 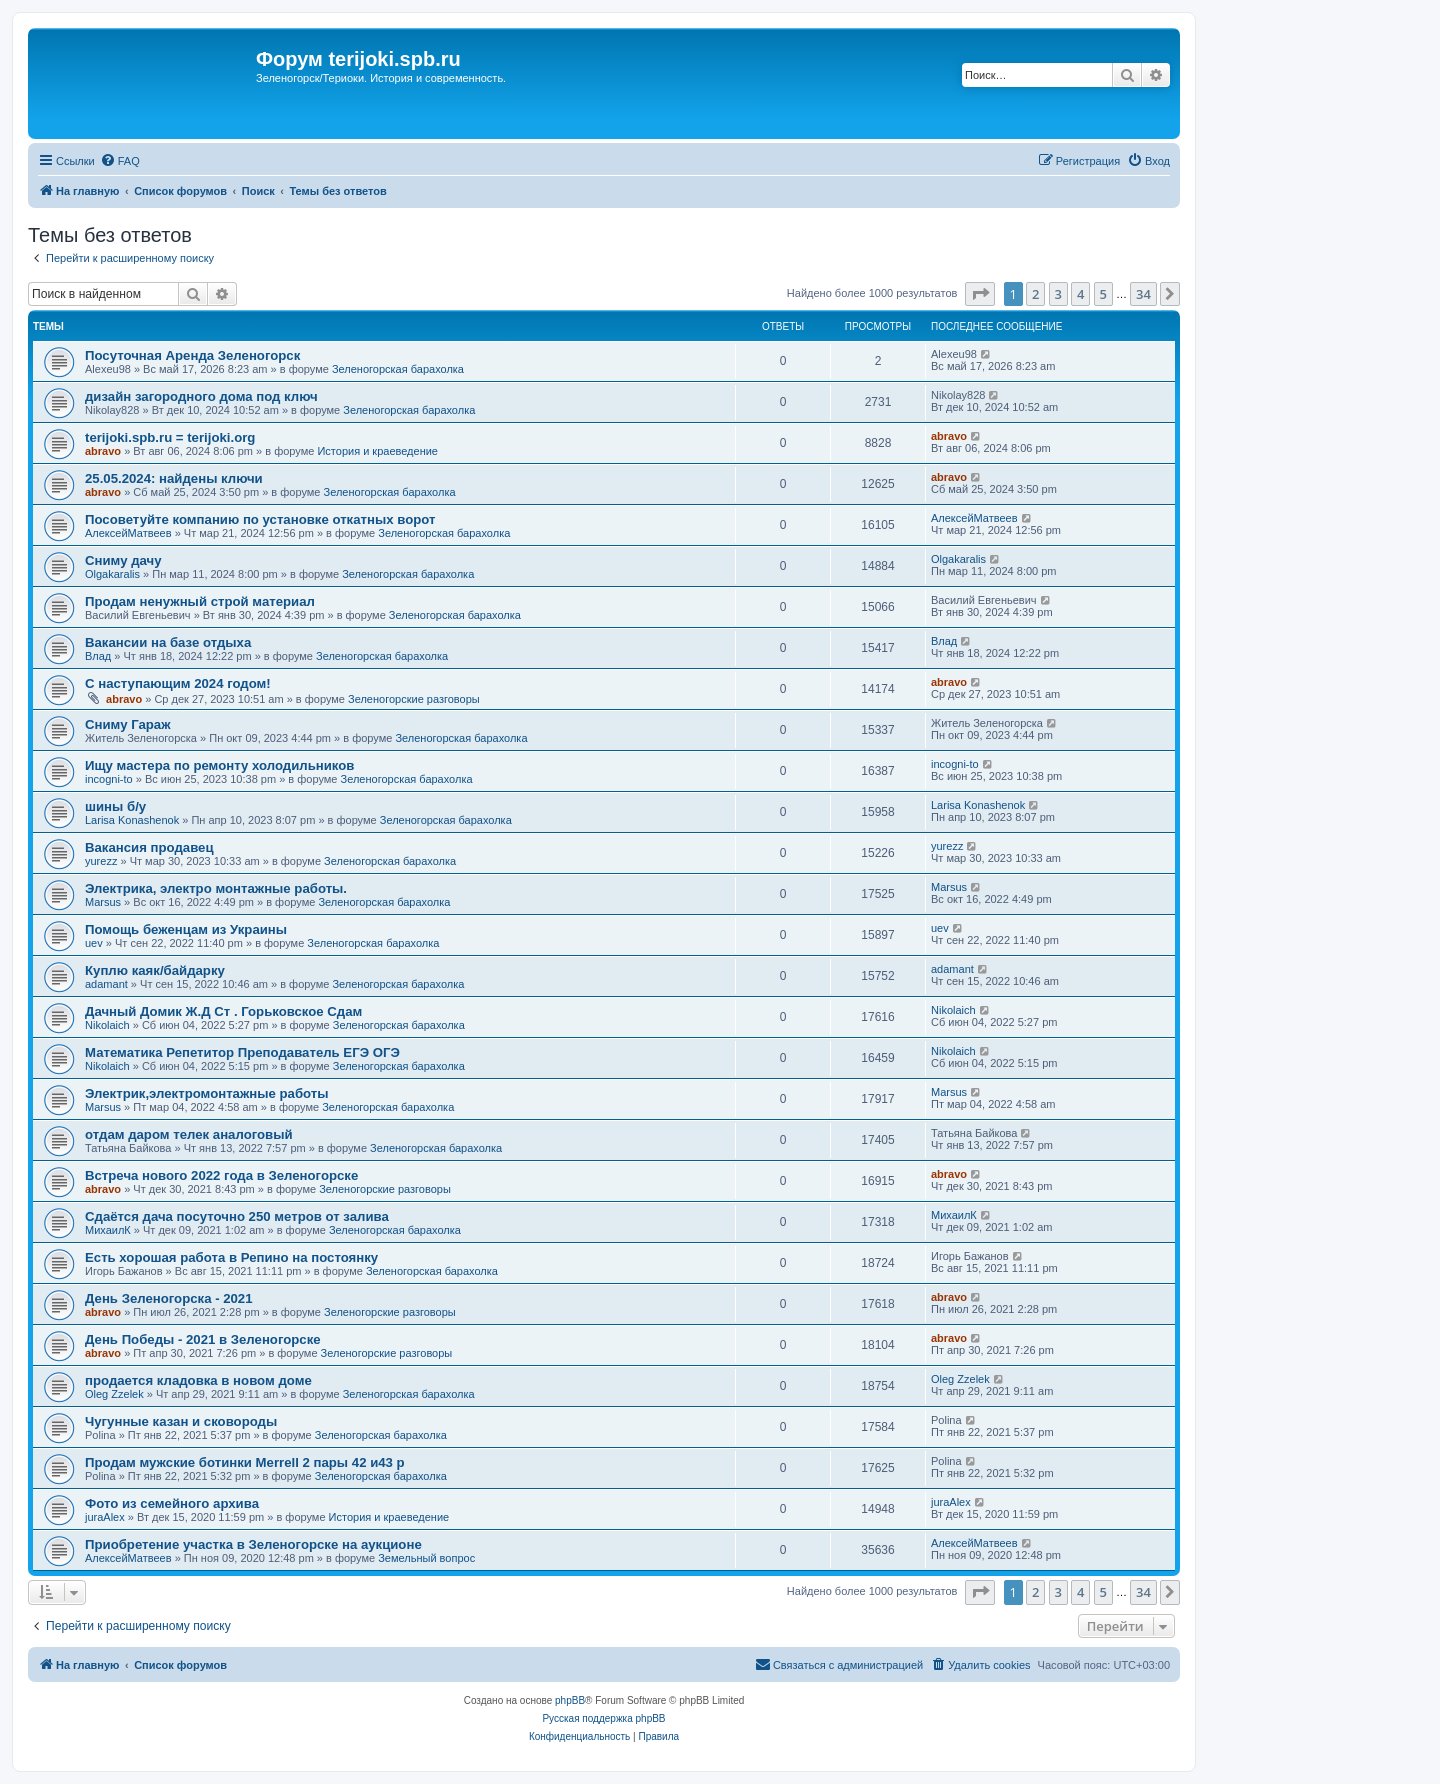 I want to click on Дачный Домик Ж.Д Ст . Горьковское Сдам, so click(x=223, y=1011).